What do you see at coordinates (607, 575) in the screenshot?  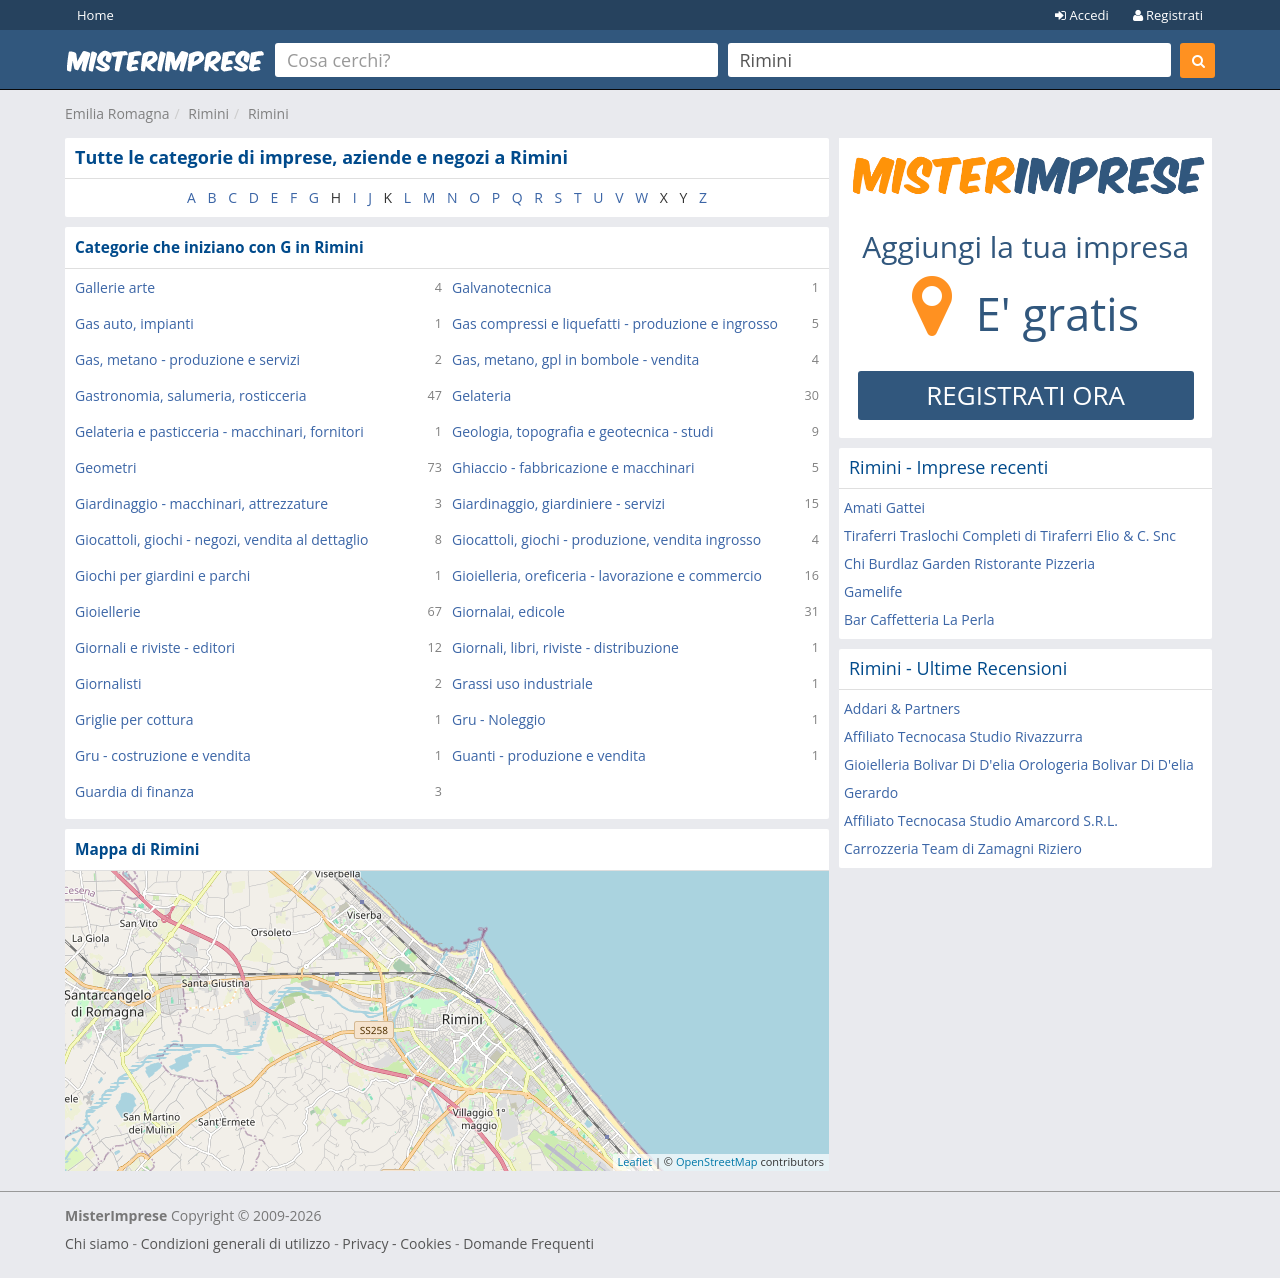 I see `Gioielleria, oreficeria - lavorazione e commercio` at bounding box center [607, 575].